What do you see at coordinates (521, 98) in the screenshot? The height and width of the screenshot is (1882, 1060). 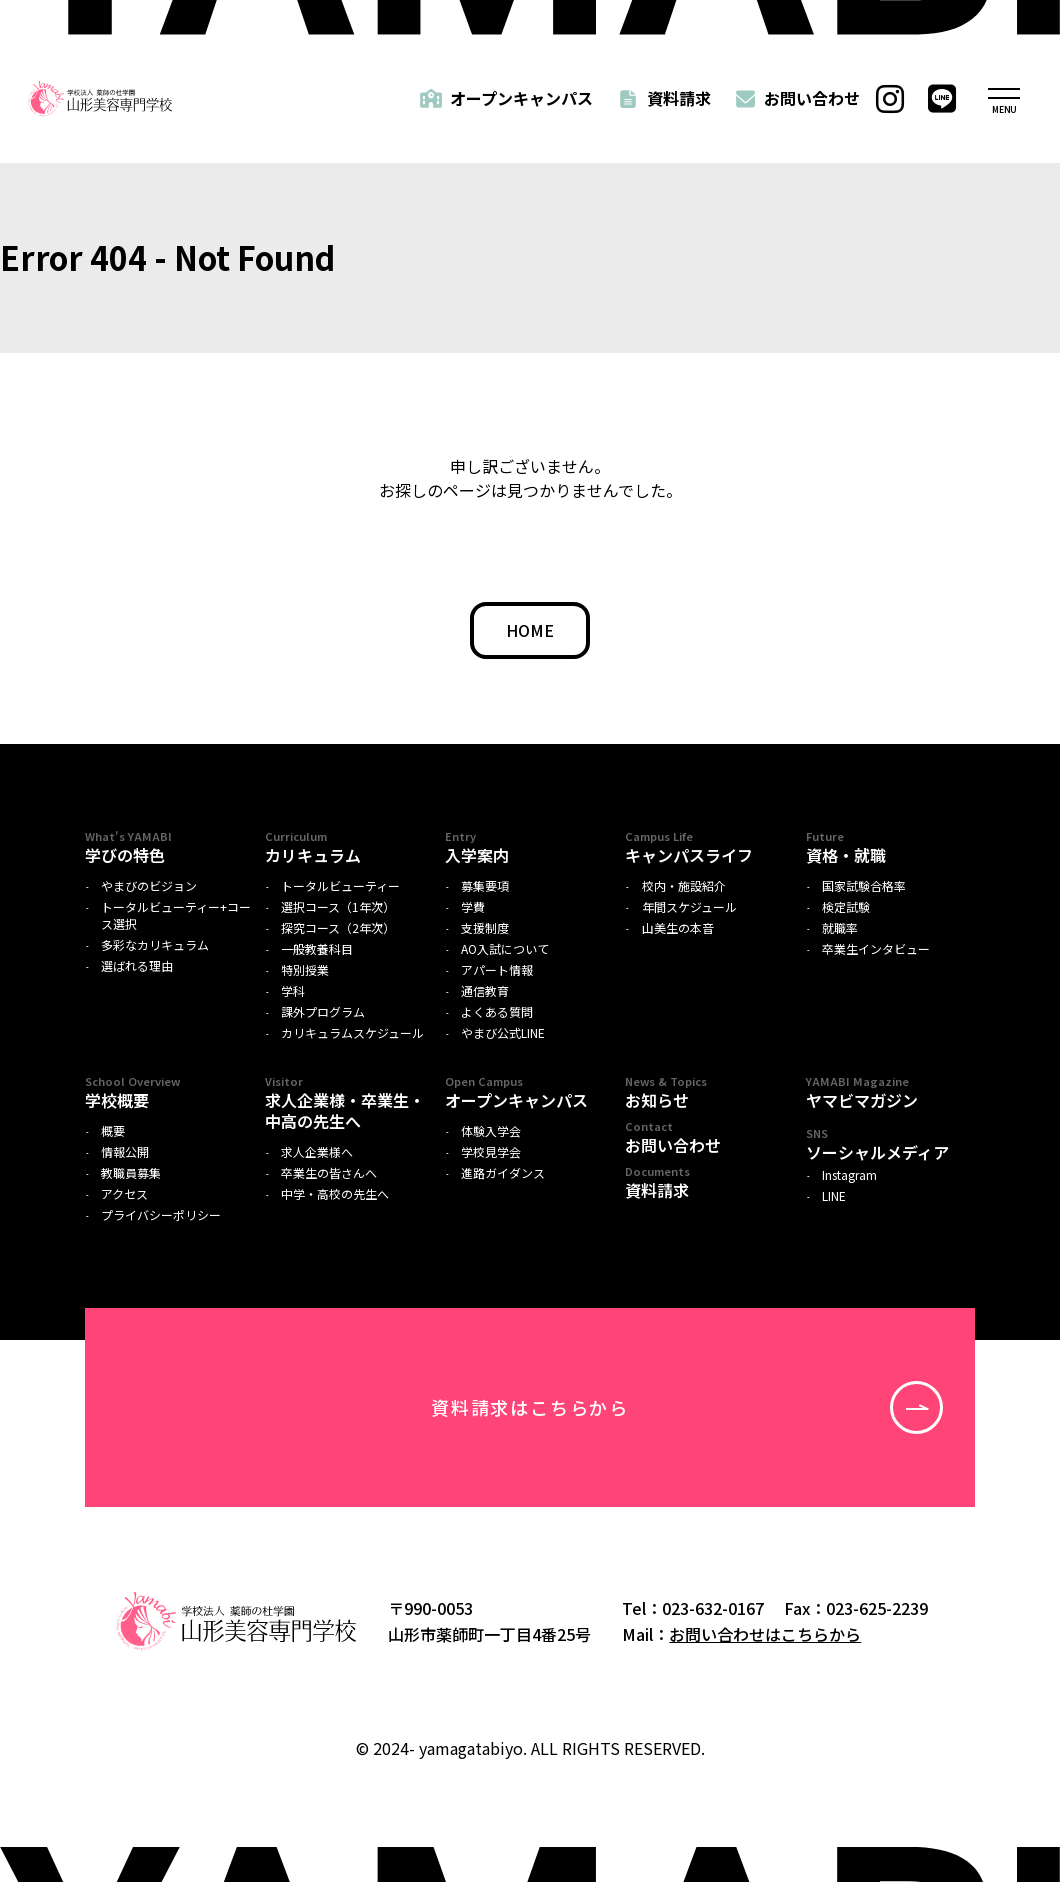 I see `オープンキャンパス` at bounding box center [521, 98].